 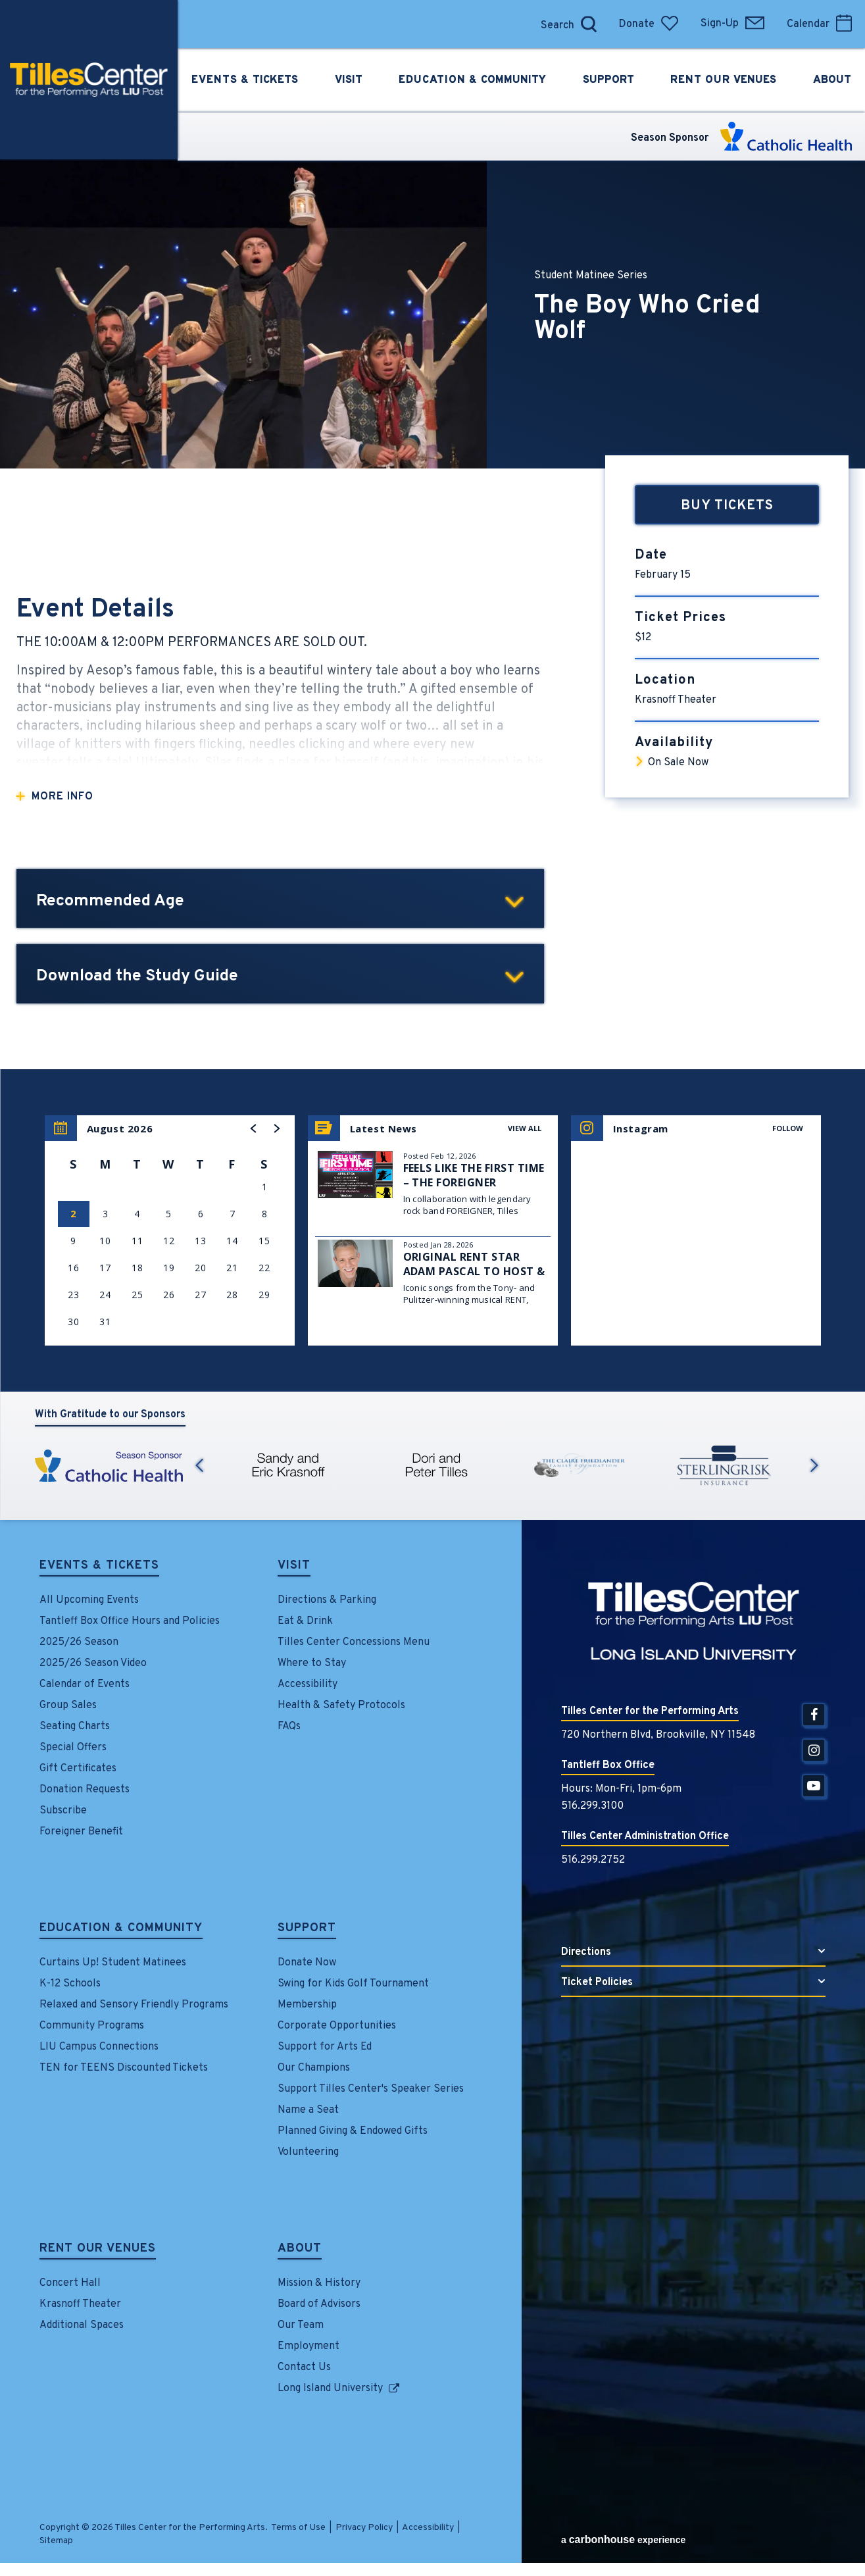 I want to click on Follow, so click(x=787, y=1128).